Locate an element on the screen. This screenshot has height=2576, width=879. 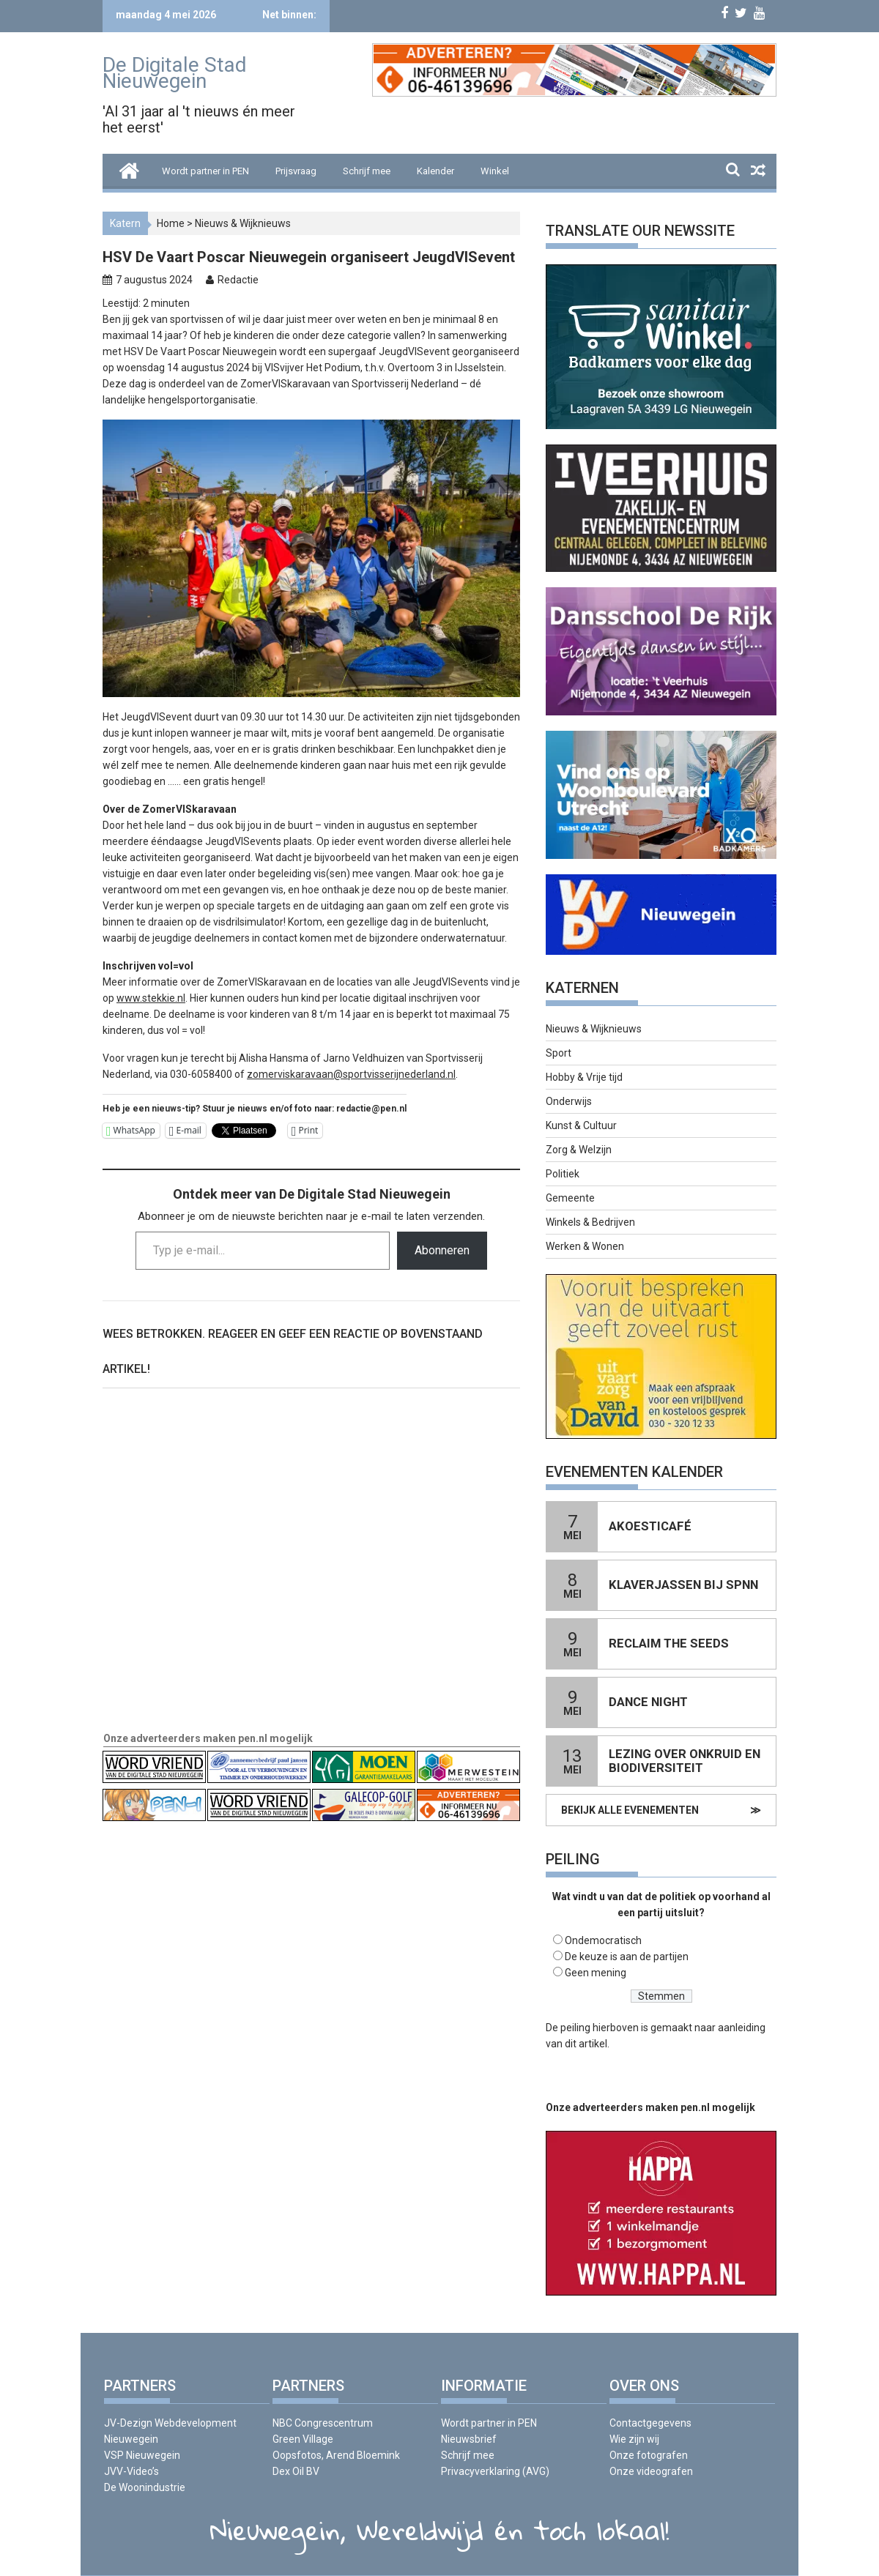
Dex Oil BV is located at coordinates (295, 2471).